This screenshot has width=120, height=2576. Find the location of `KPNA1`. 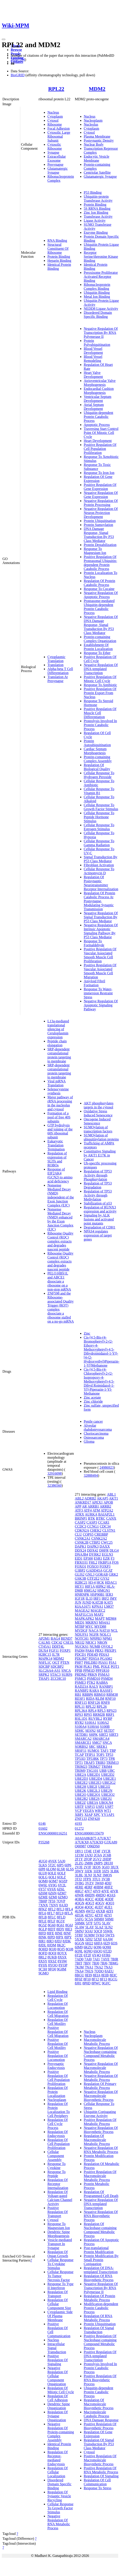

KPNA1 is located at coordinates (97, 1606).